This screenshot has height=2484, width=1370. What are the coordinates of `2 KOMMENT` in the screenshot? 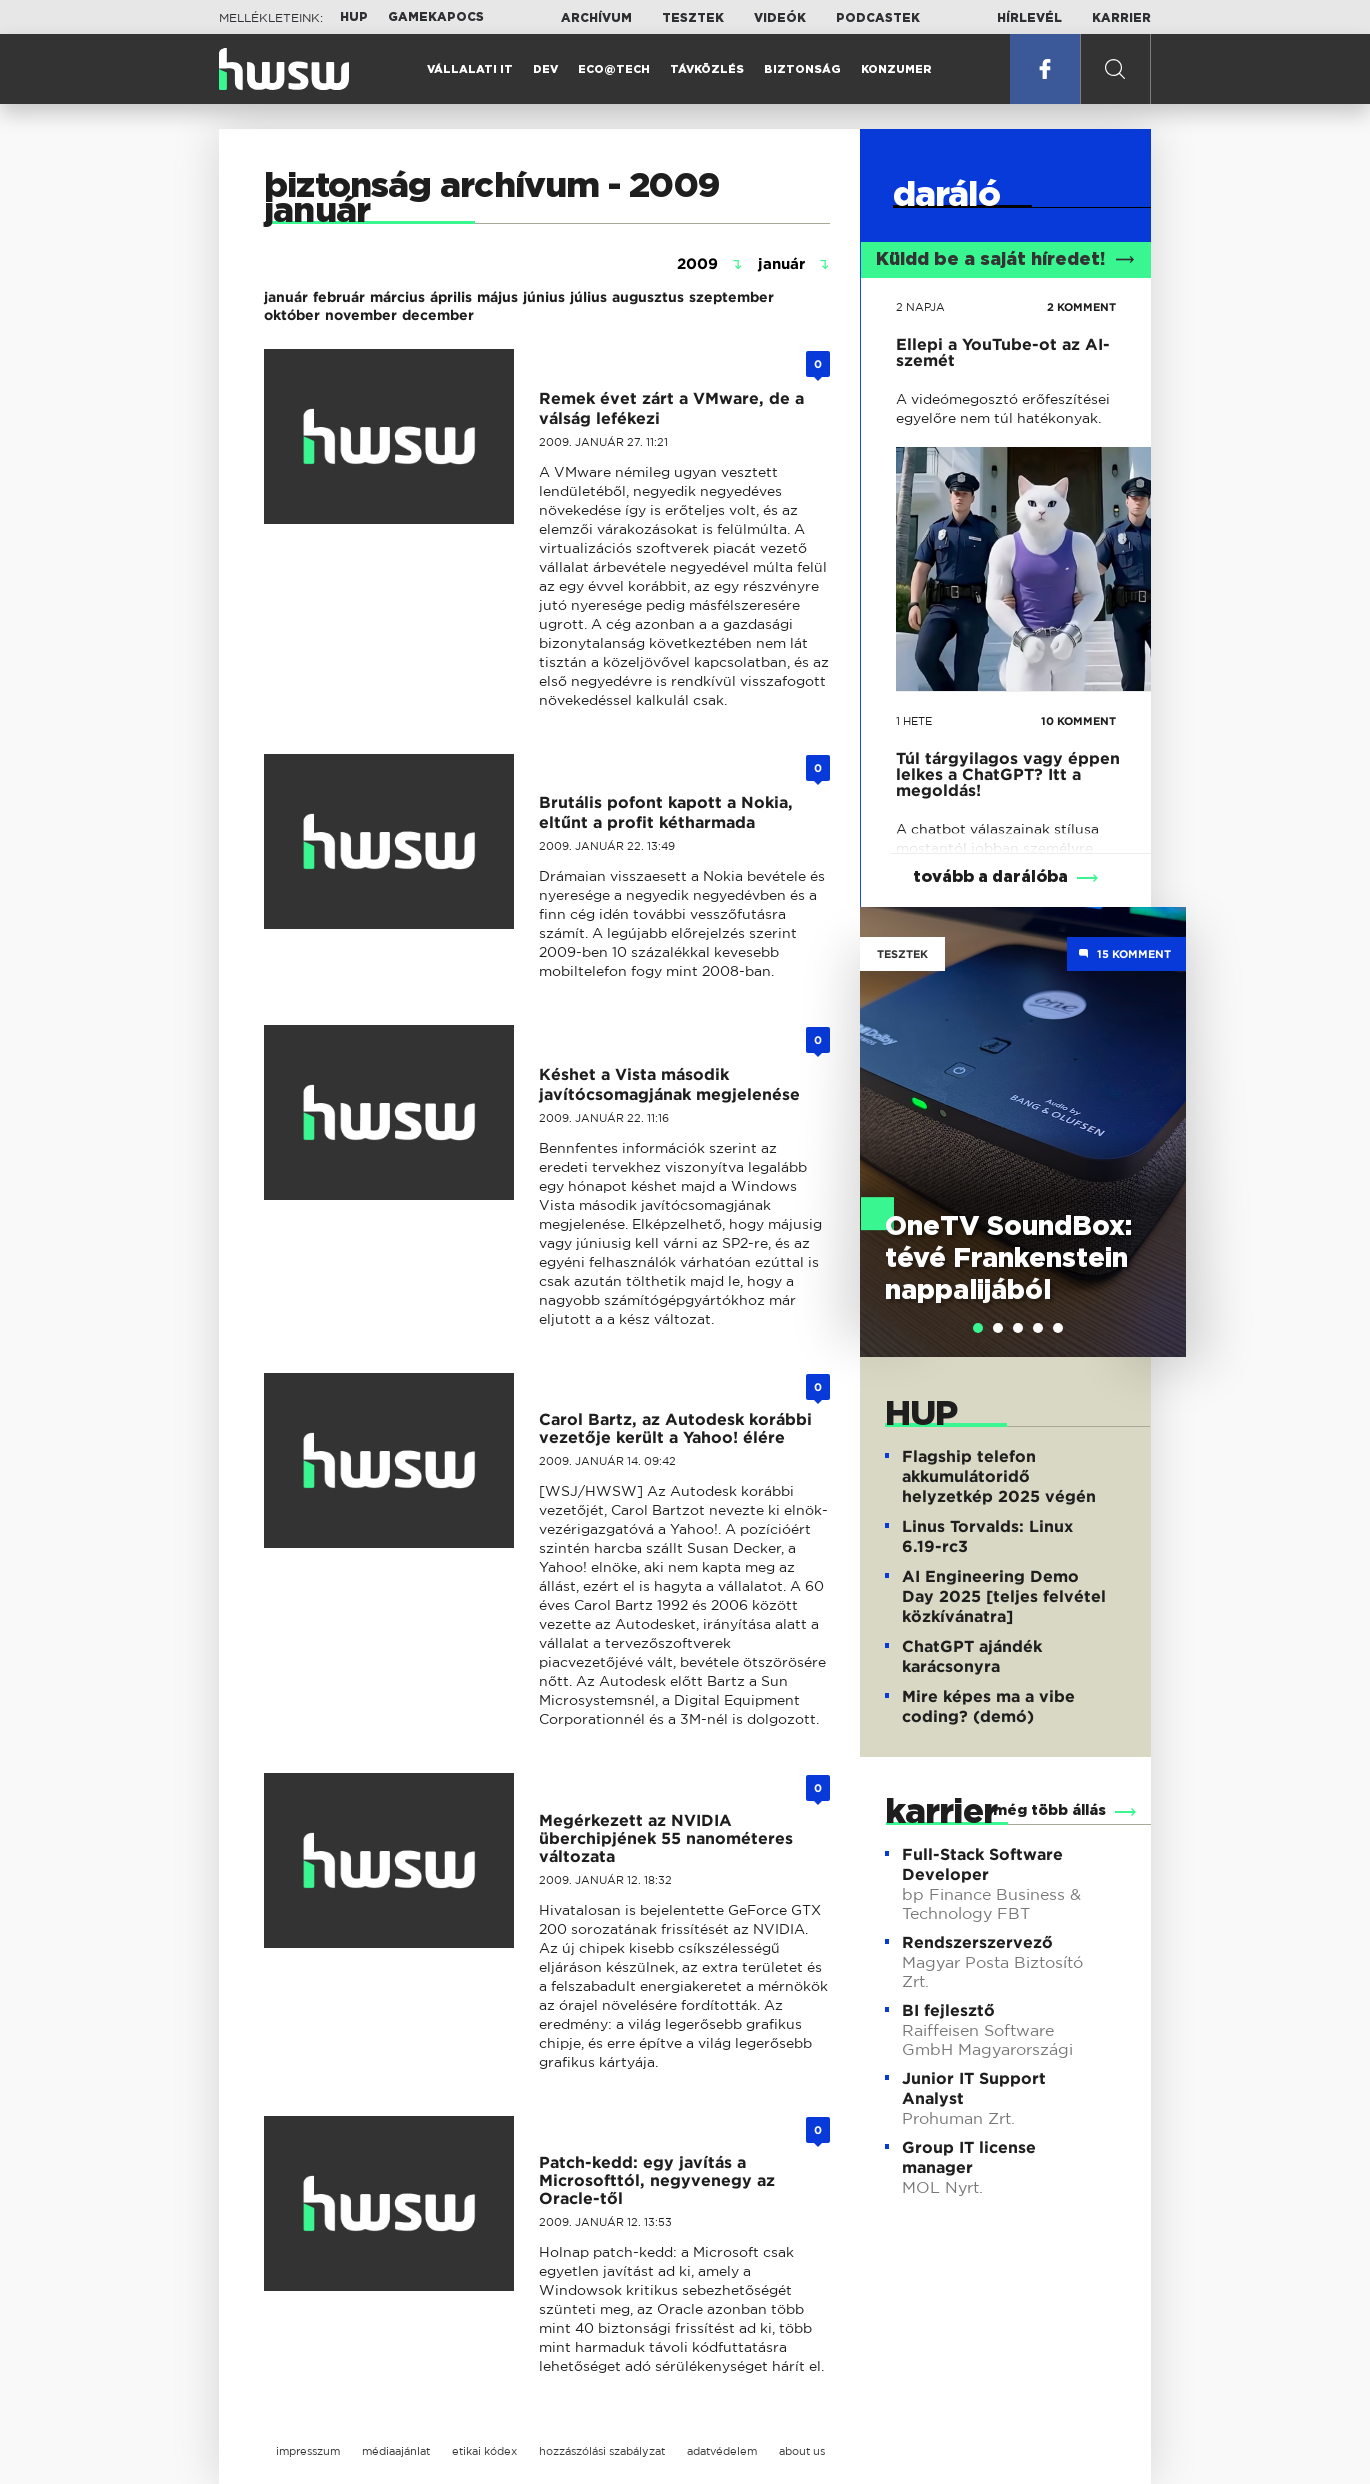 It's located at (1081, 307).